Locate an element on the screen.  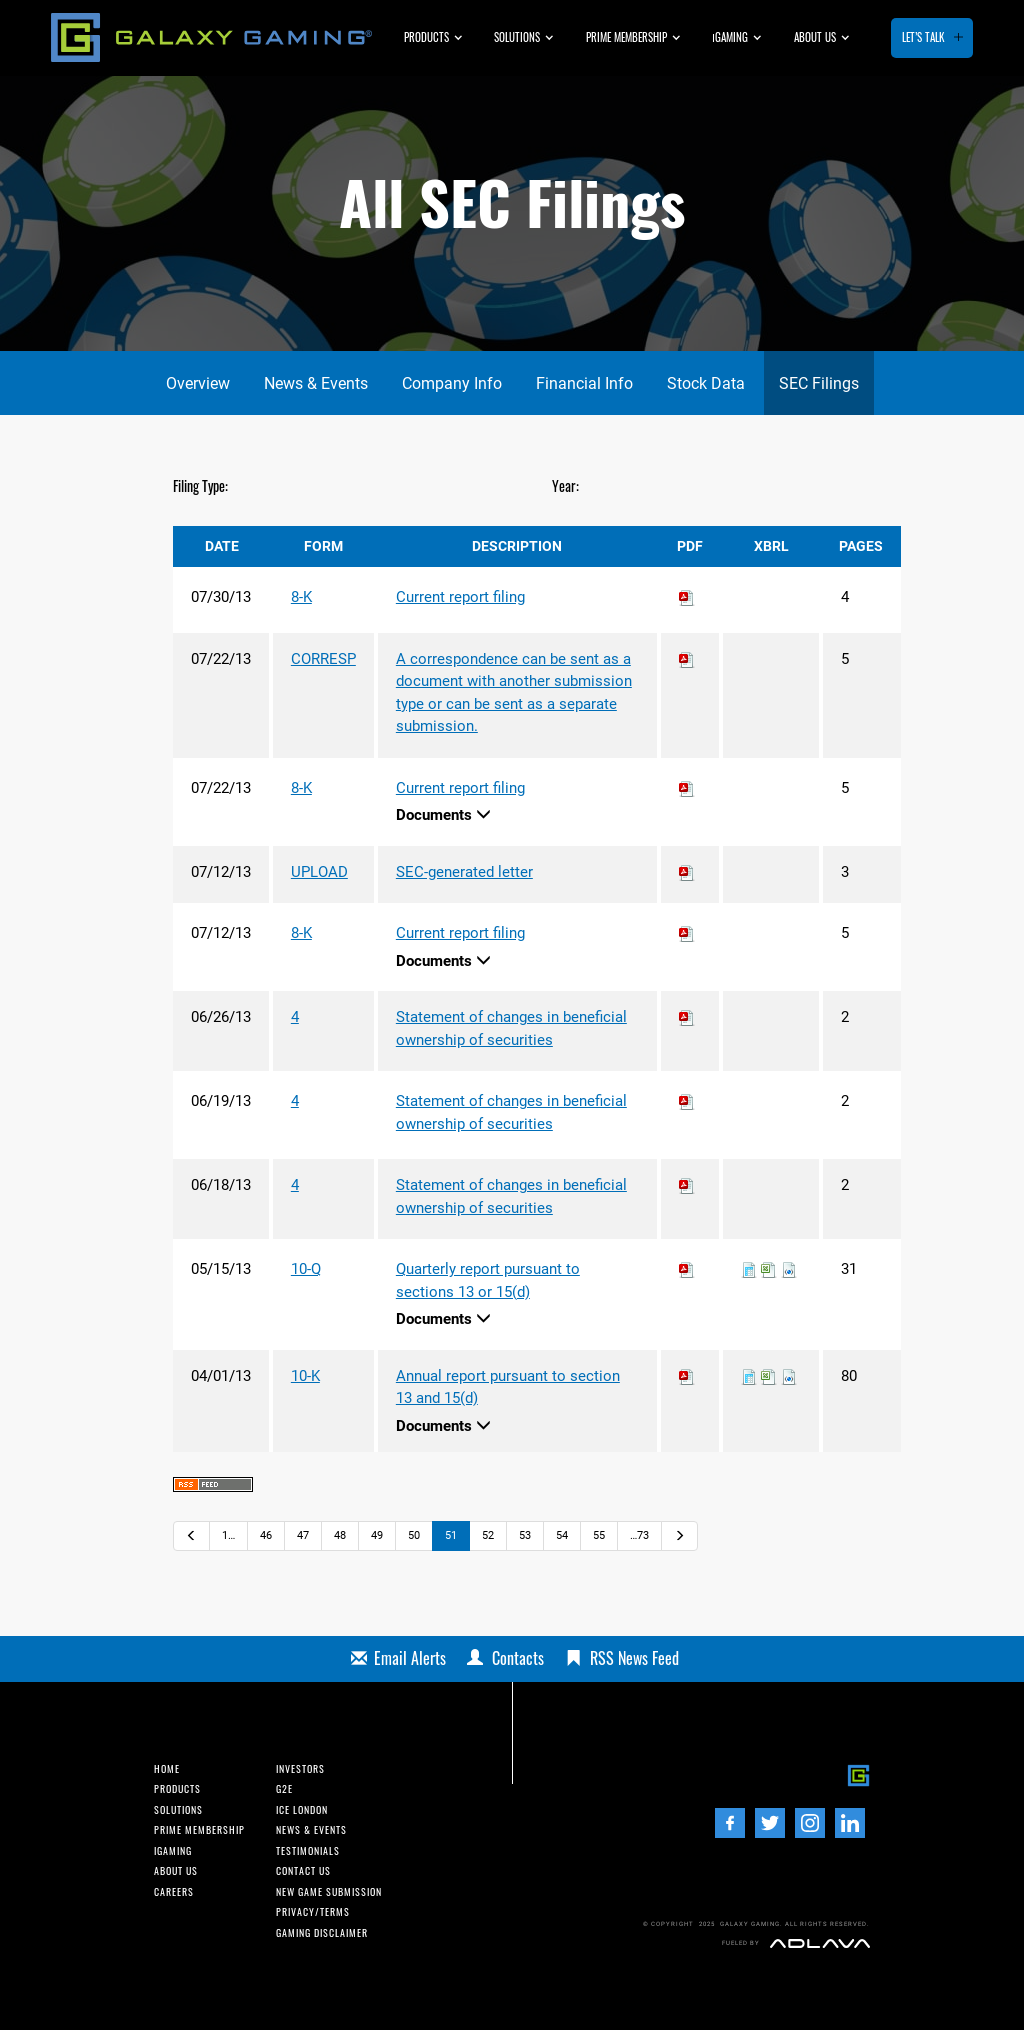
CORRESP is located at coordinates (323, 659).